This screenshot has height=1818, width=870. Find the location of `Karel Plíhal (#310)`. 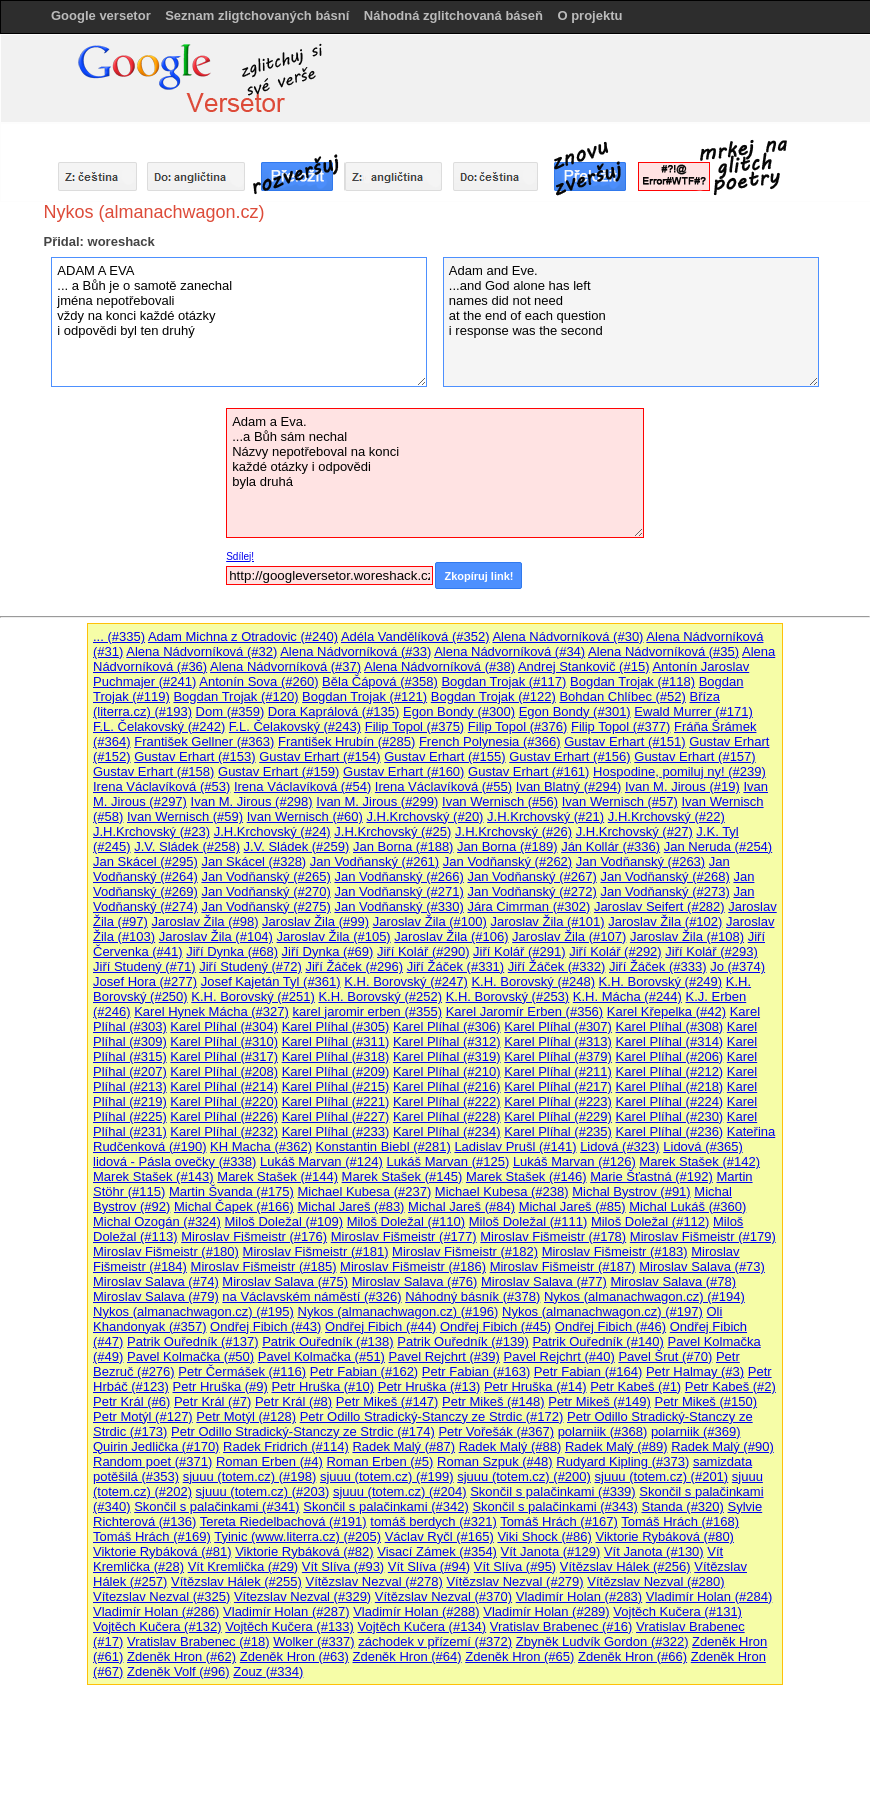

Karel Plíhal (#310) is located at coordinates (224, 1041).